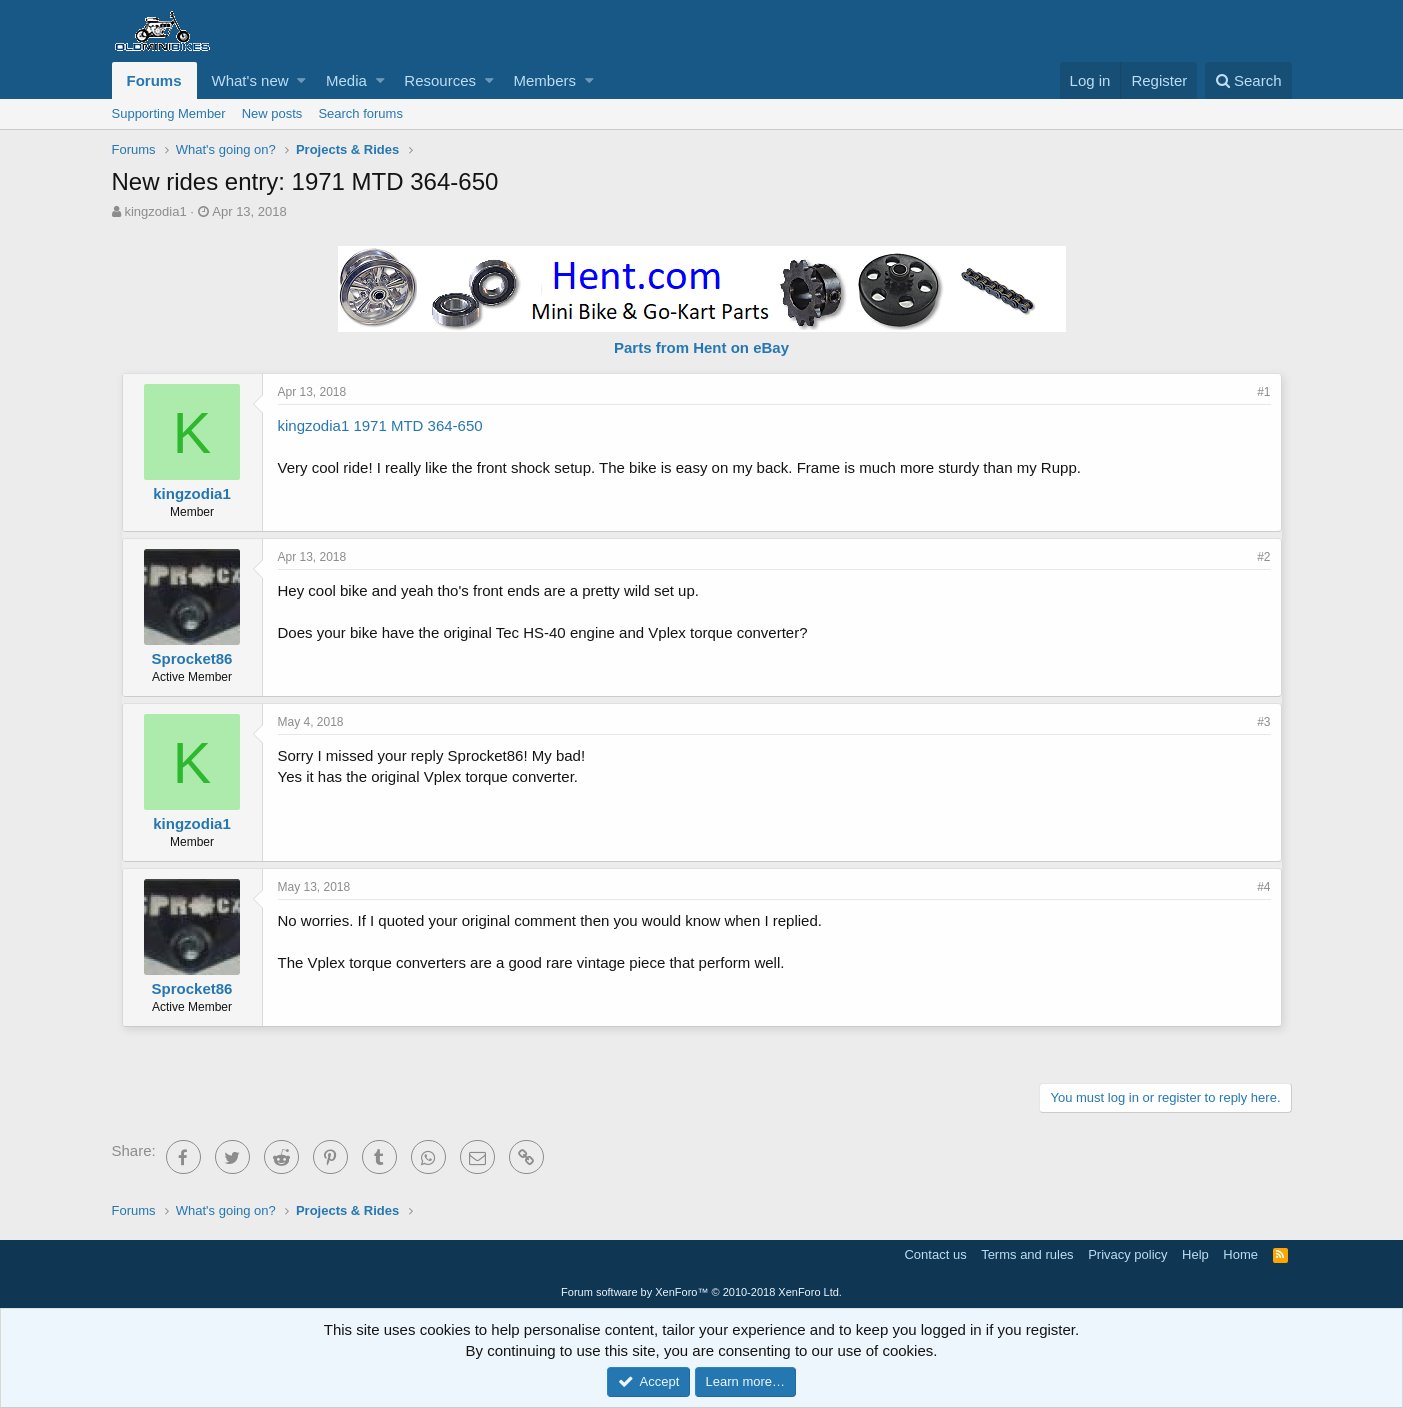 Image resolution: width=1403 pixels, height=1408 pixels. Describe the element at coordinates (250, 80) in the screenshot. I see `What's new` at that location.